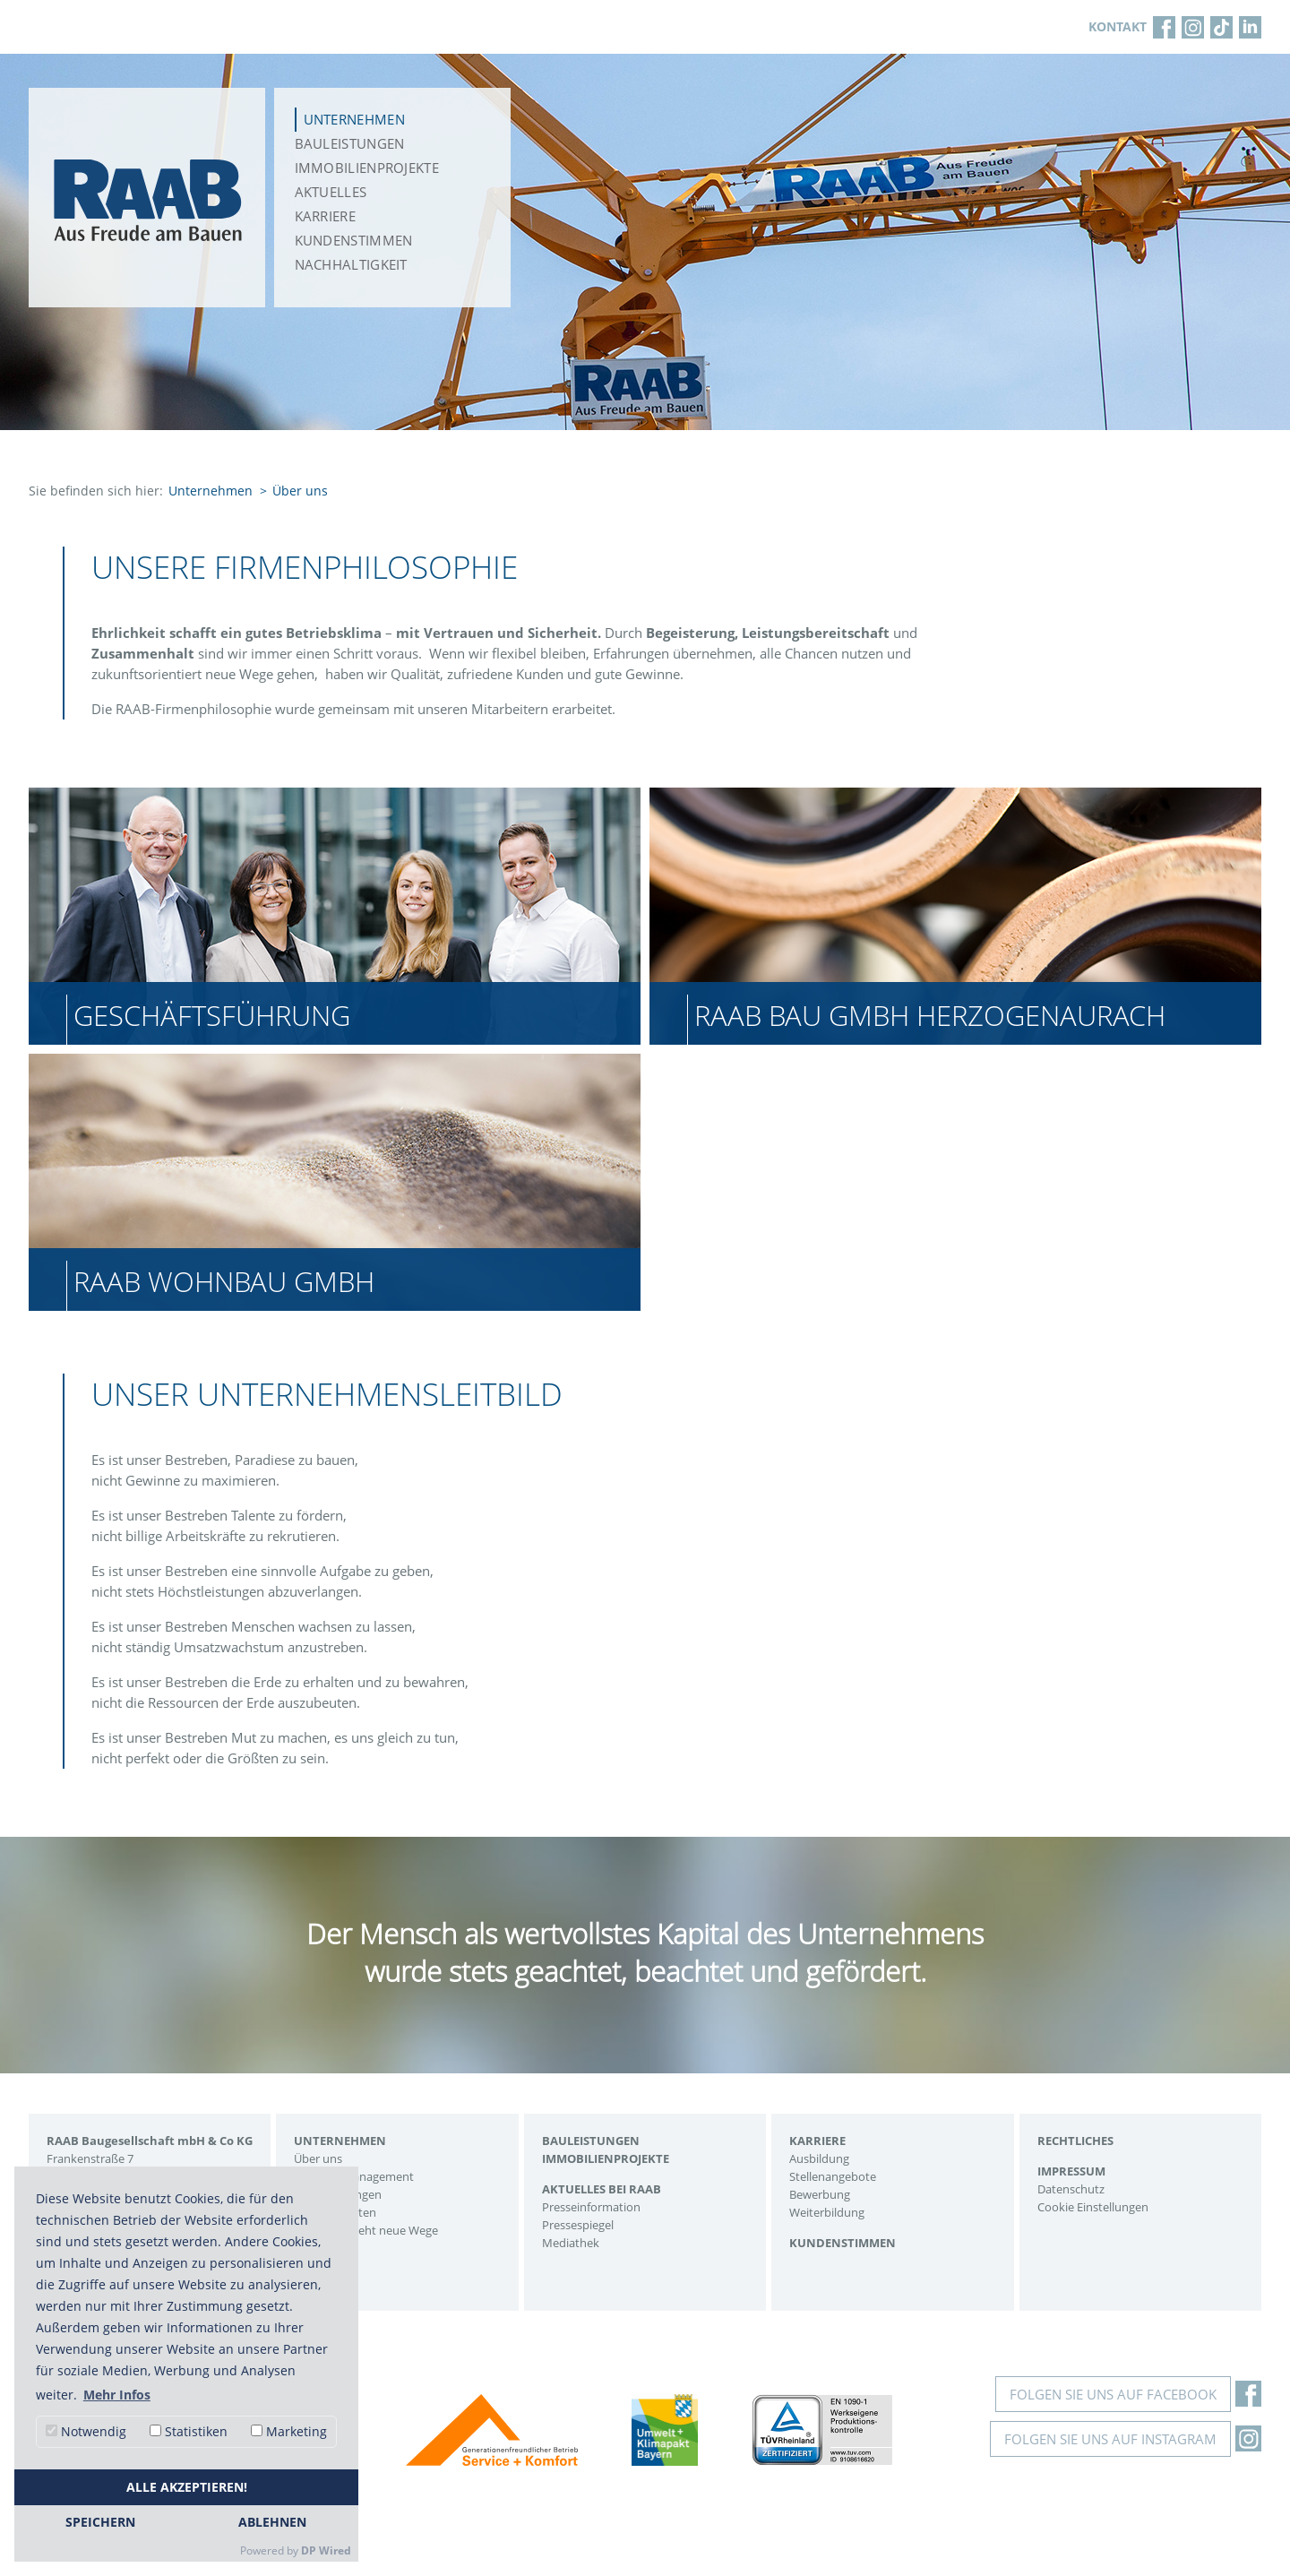 The image size is (1290, 2576). I want to click on Impressum, so click(1071, 2171).